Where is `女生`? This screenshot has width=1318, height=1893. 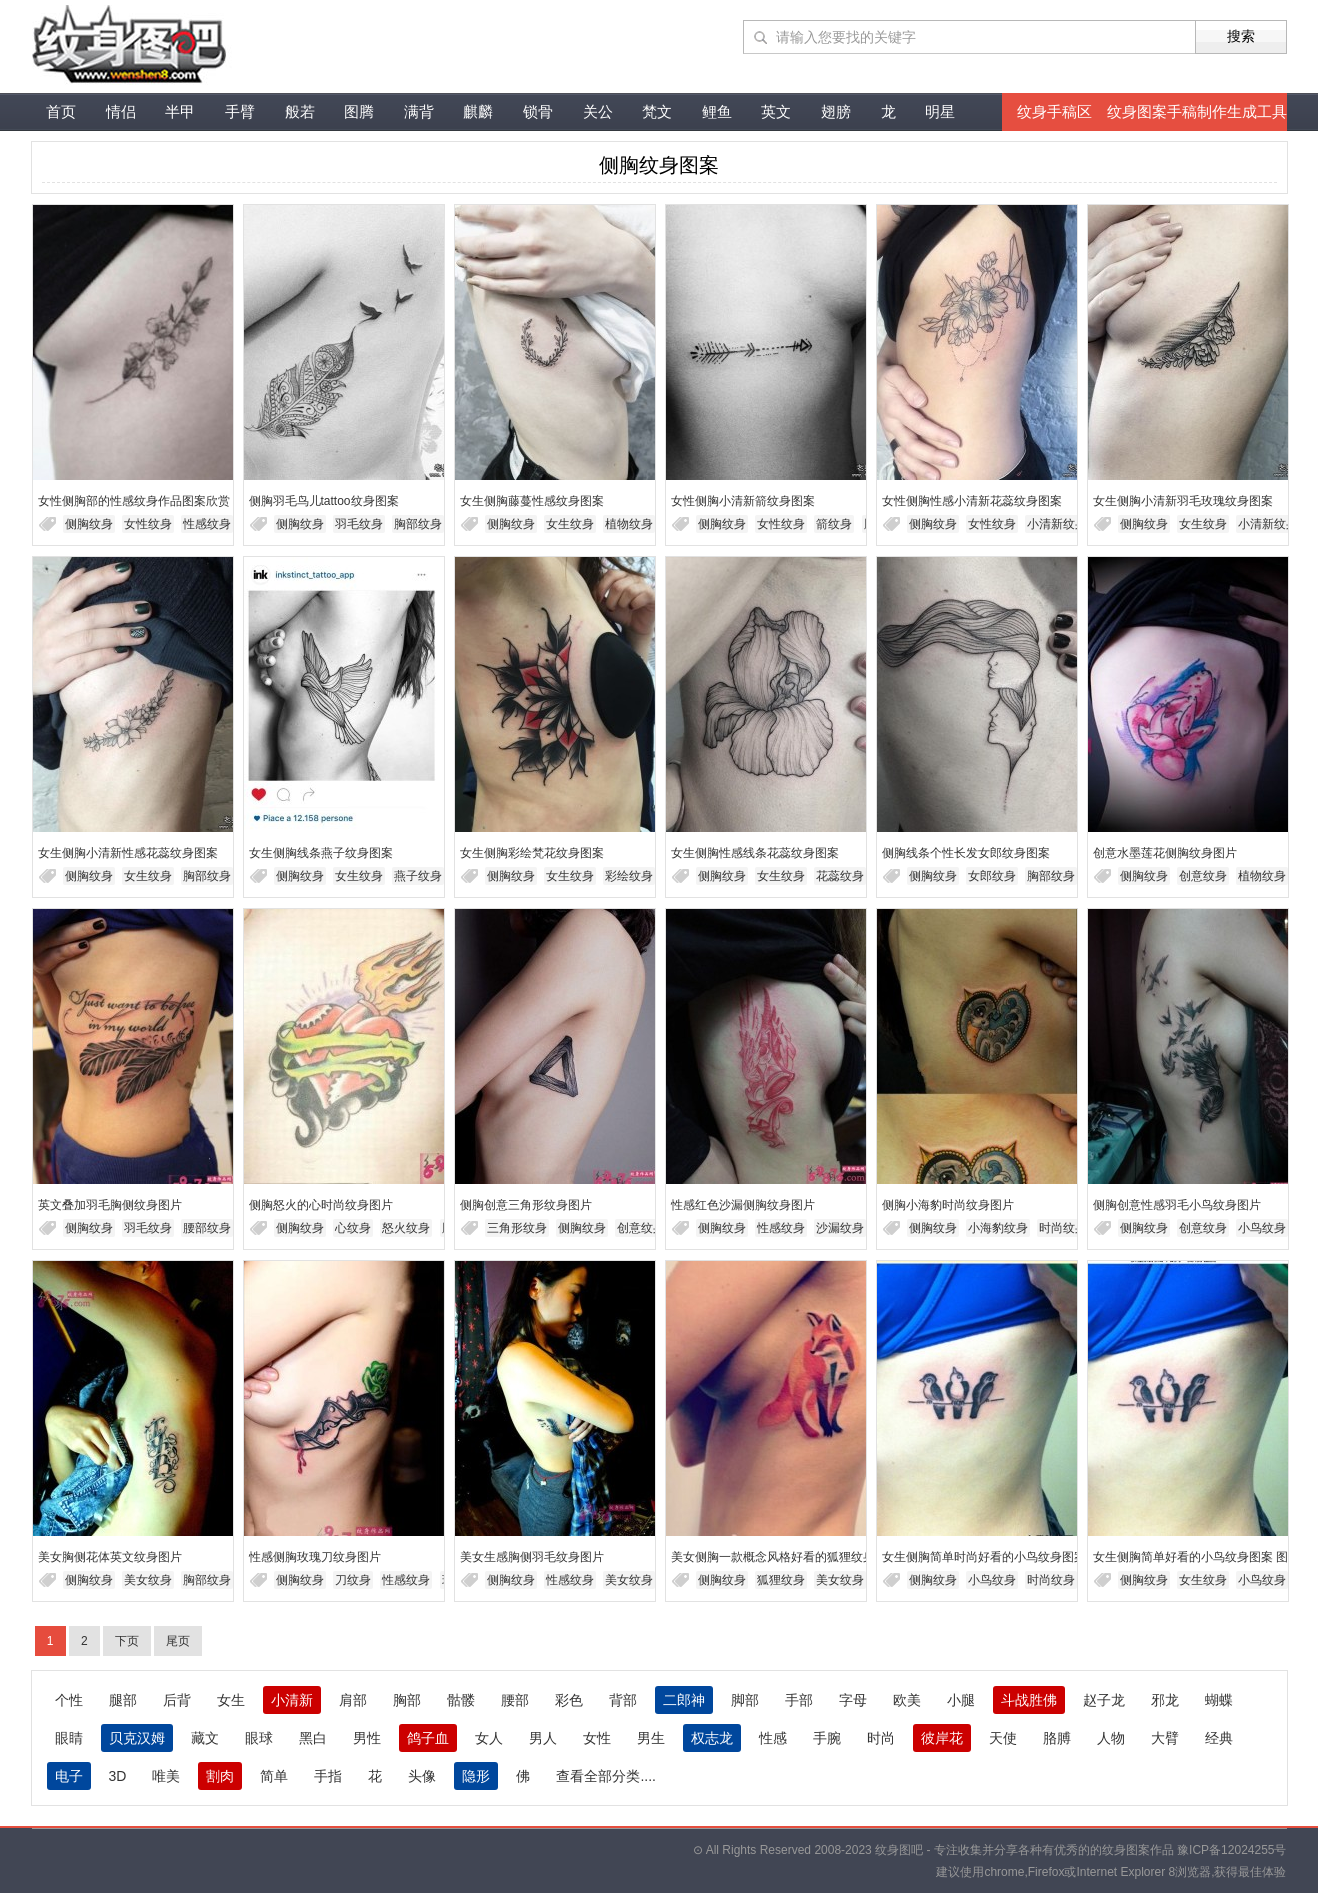 女生 is located at coordinates (231, 1700).